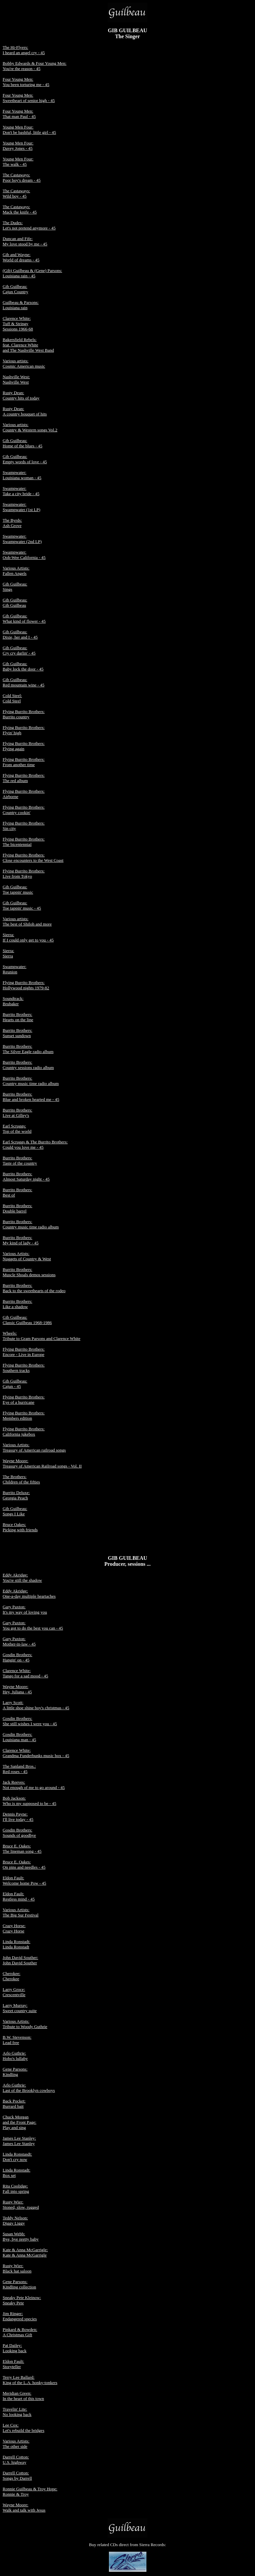 The width and height of the screenshot is (255, 2576). I want to click on Bruce Oakes: Picking with friends, so click(20, 1527).